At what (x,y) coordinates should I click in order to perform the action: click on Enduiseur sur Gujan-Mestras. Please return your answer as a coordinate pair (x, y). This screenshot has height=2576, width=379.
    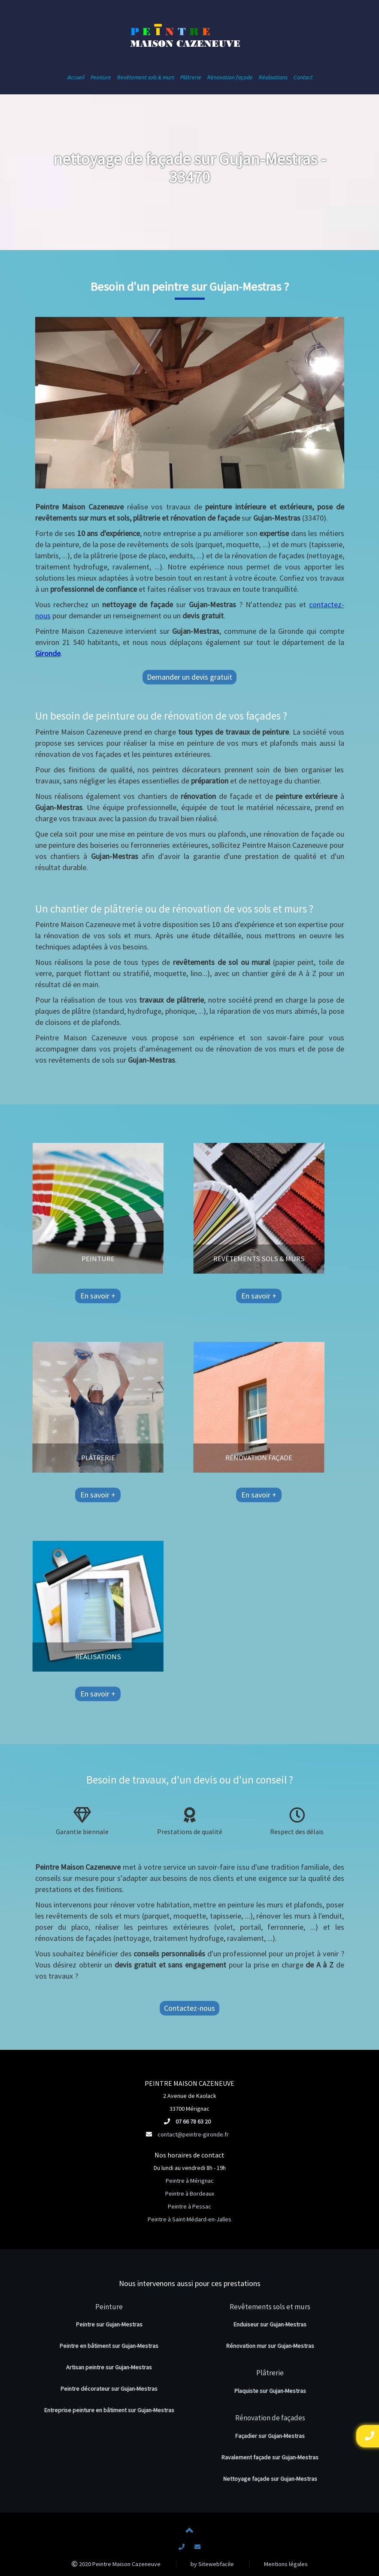
    Looking at the image, I should click on (269, 2324).